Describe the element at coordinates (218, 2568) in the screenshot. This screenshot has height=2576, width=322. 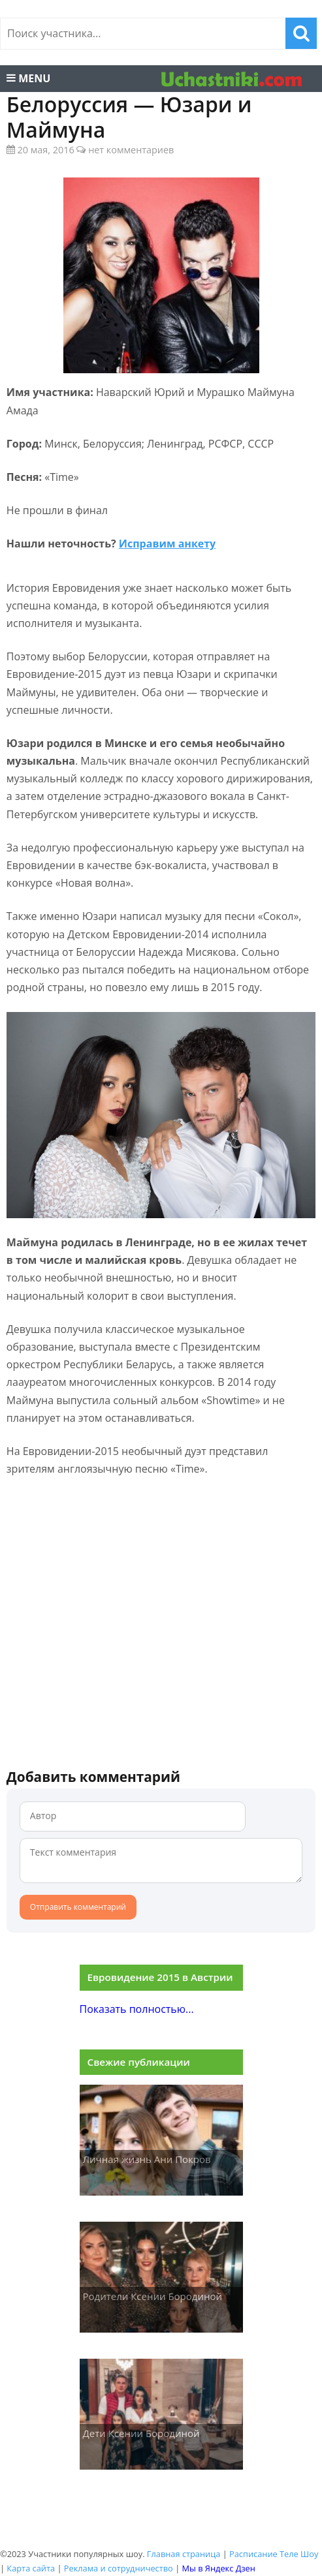
I see `Мы в Яндекс Дзен` at that location.